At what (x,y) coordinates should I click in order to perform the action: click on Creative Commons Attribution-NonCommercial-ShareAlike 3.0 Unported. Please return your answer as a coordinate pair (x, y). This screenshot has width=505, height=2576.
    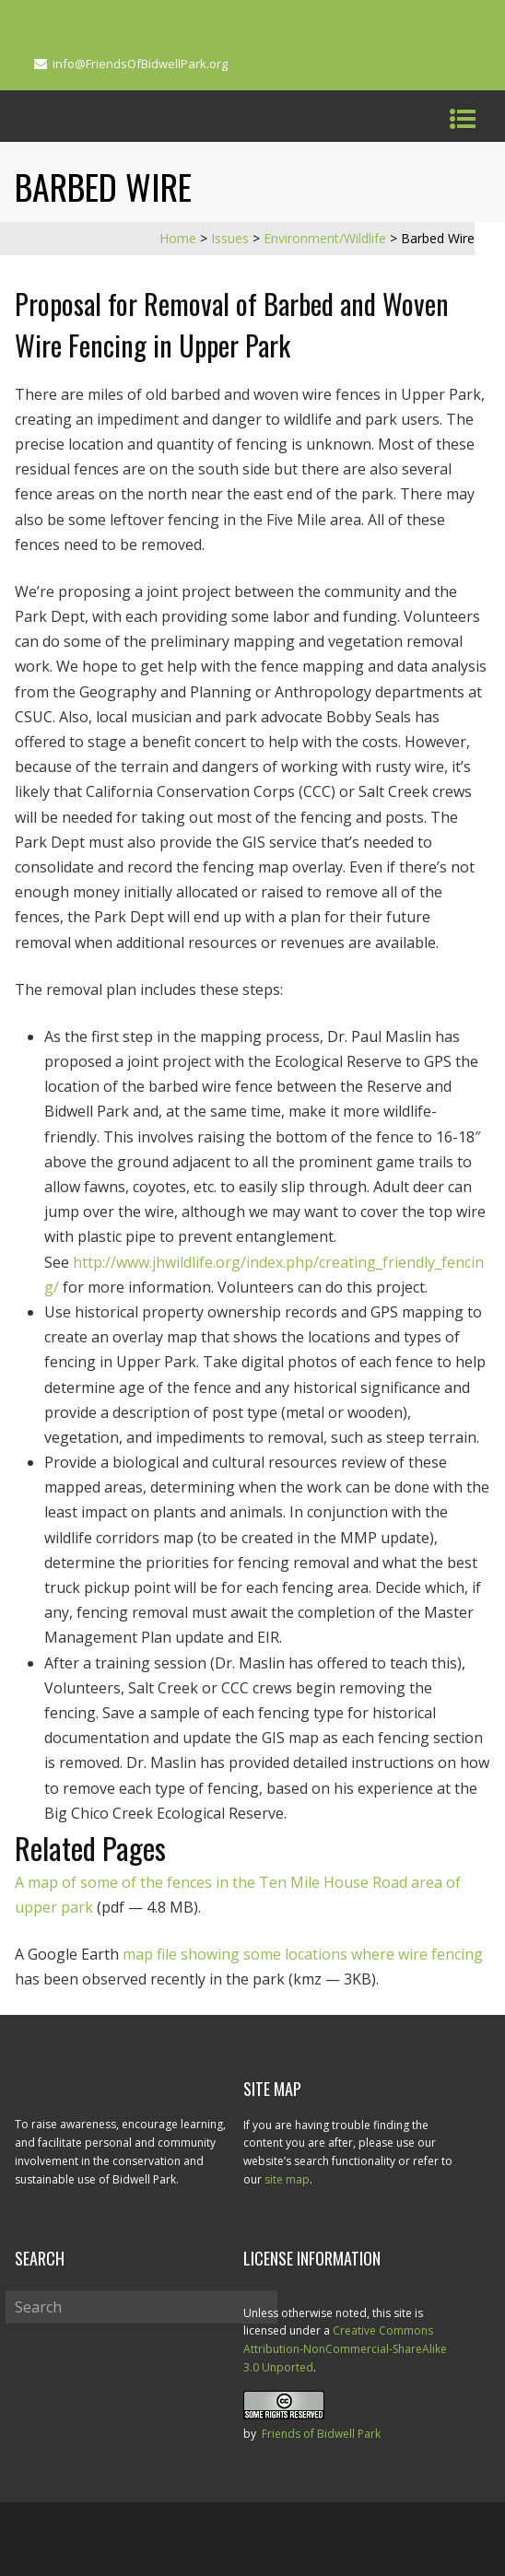
    Looking at the image, I should click on (345, 2349).